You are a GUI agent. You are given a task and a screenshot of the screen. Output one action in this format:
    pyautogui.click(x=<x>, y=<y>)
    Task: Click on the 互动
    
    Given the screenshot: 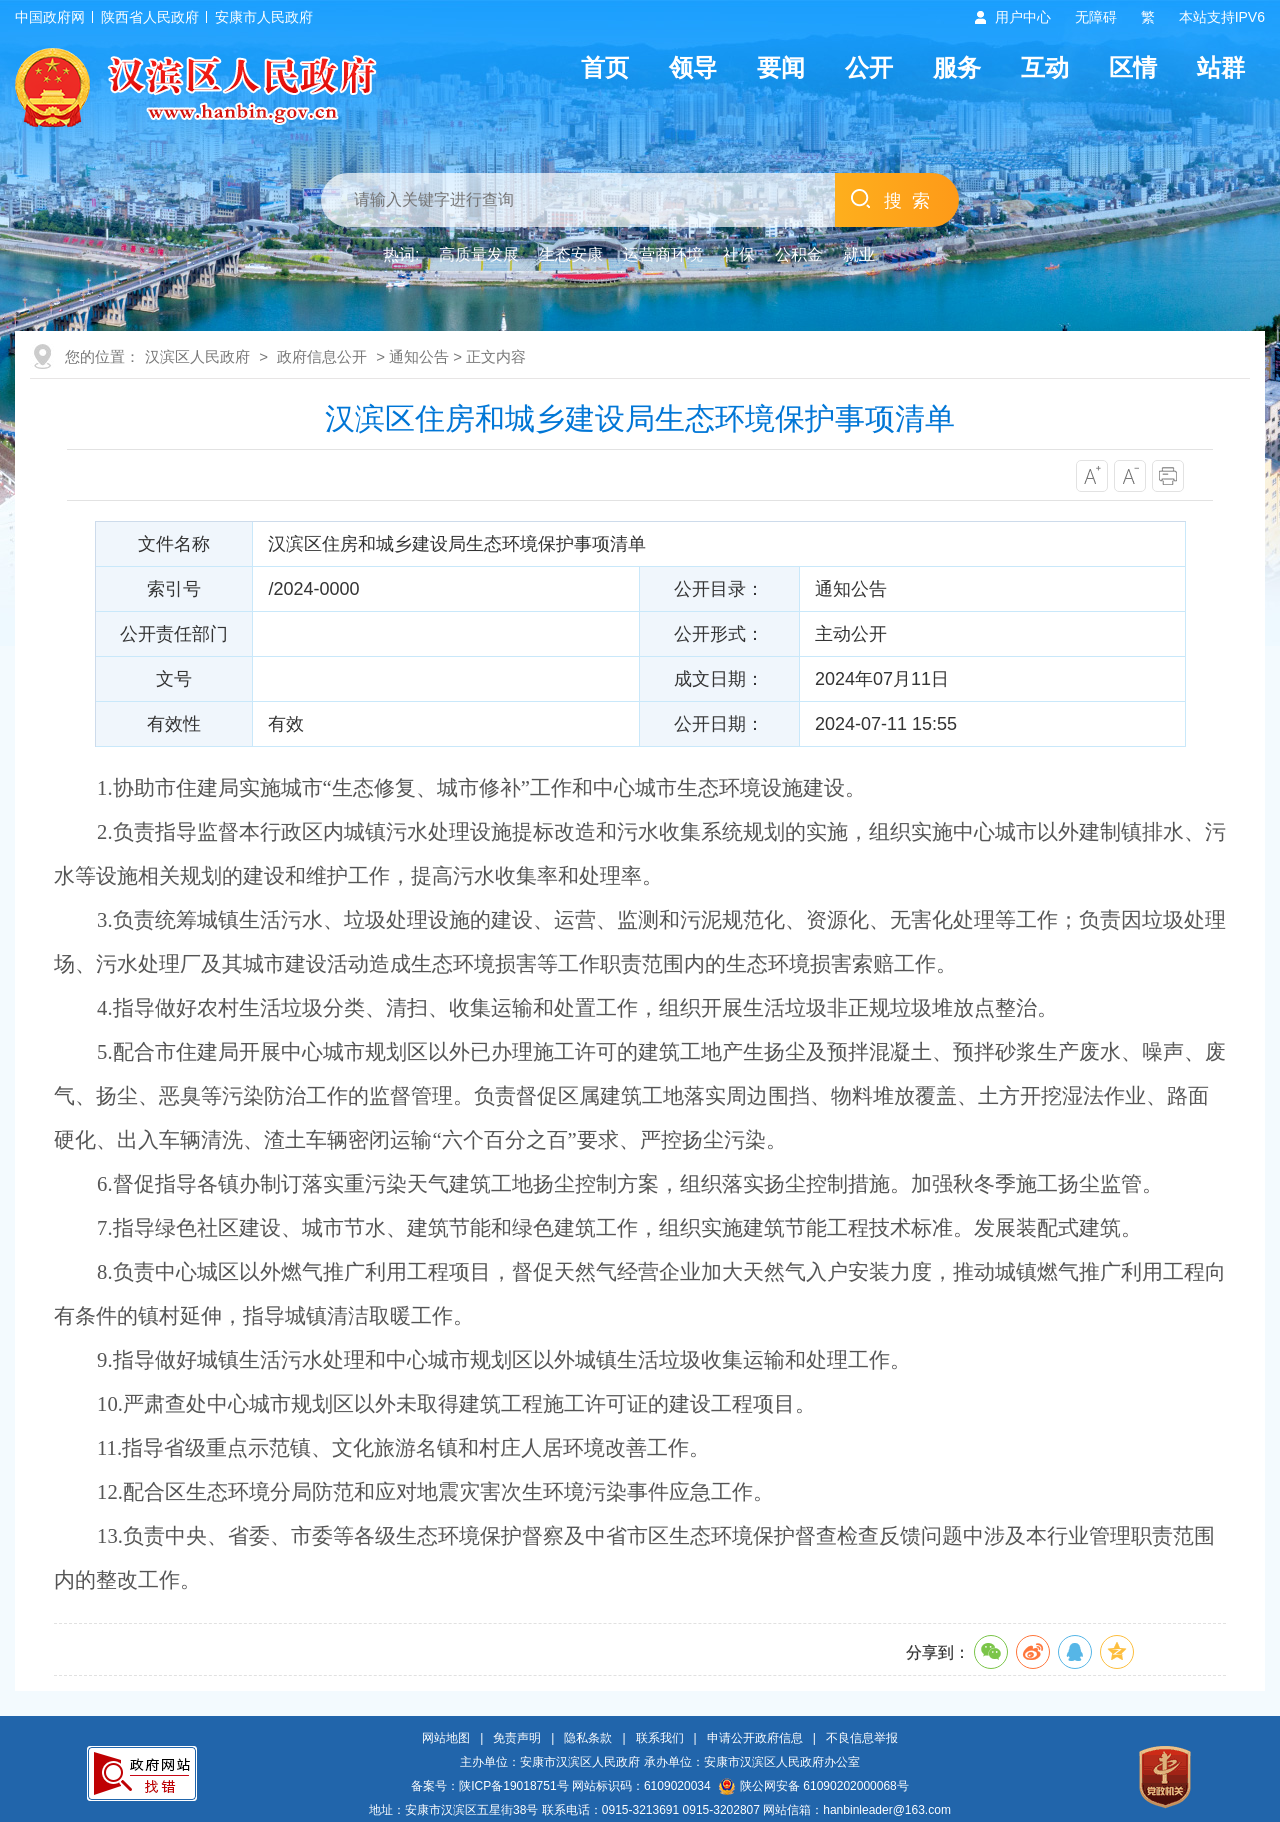 What is the action you would take?
    pyautogui.click(x=1045, y=67)
    